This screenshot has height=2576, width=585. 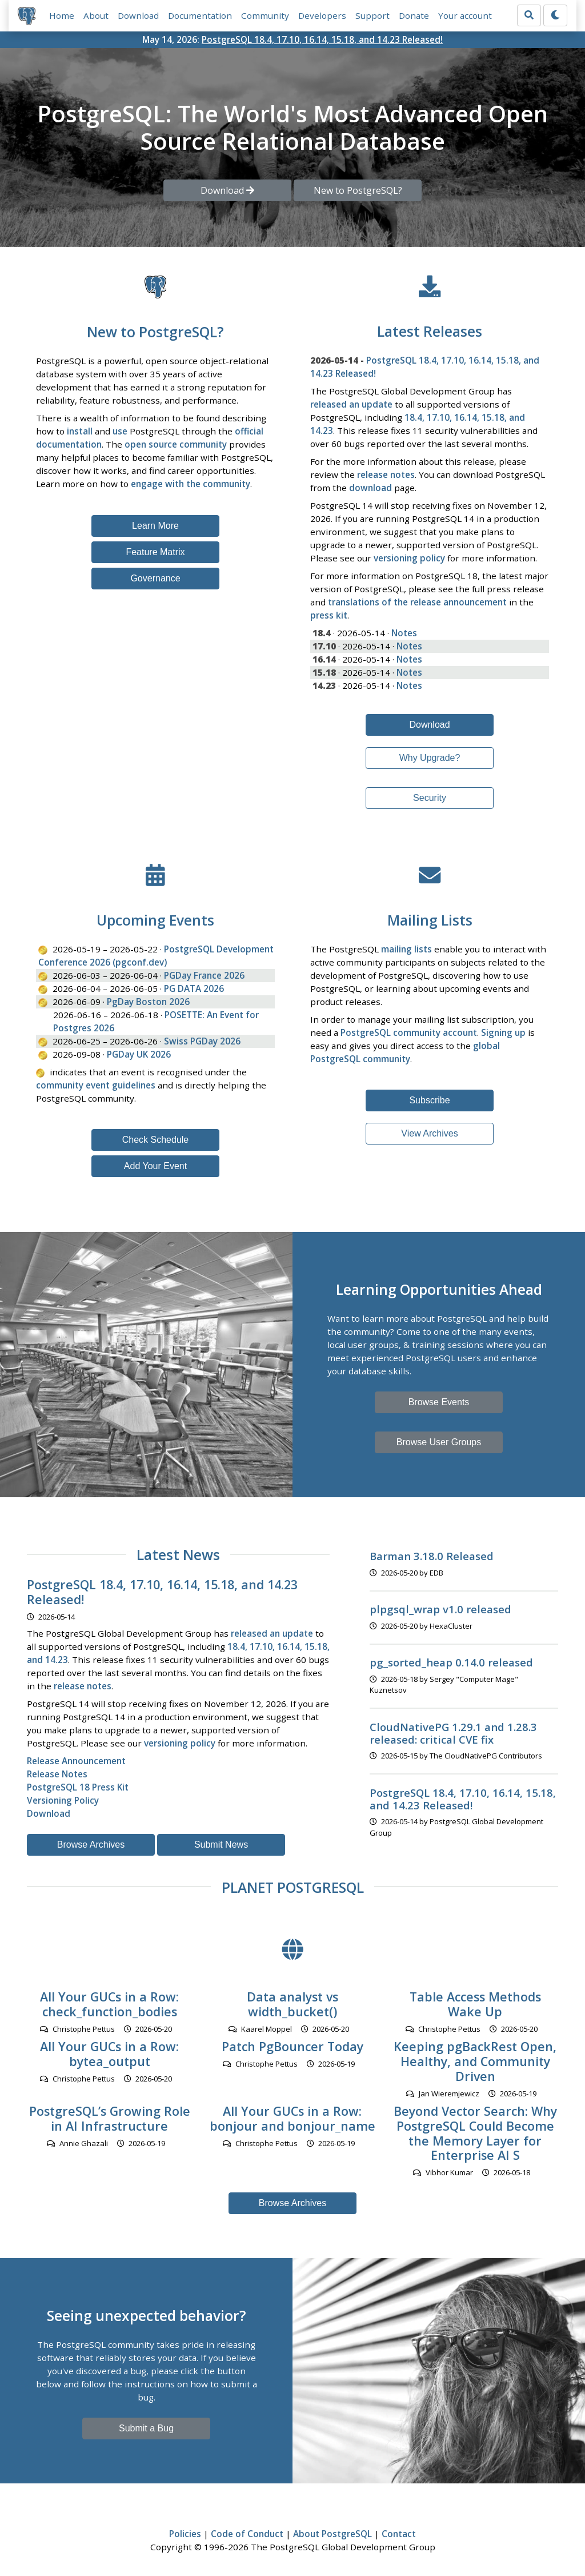 What do you see at coordinates (109, 2118) in the screenshot?
I see `PostgreSQL’s Growing Role in AI Infrastructure` at bounding box center [109, 2118].